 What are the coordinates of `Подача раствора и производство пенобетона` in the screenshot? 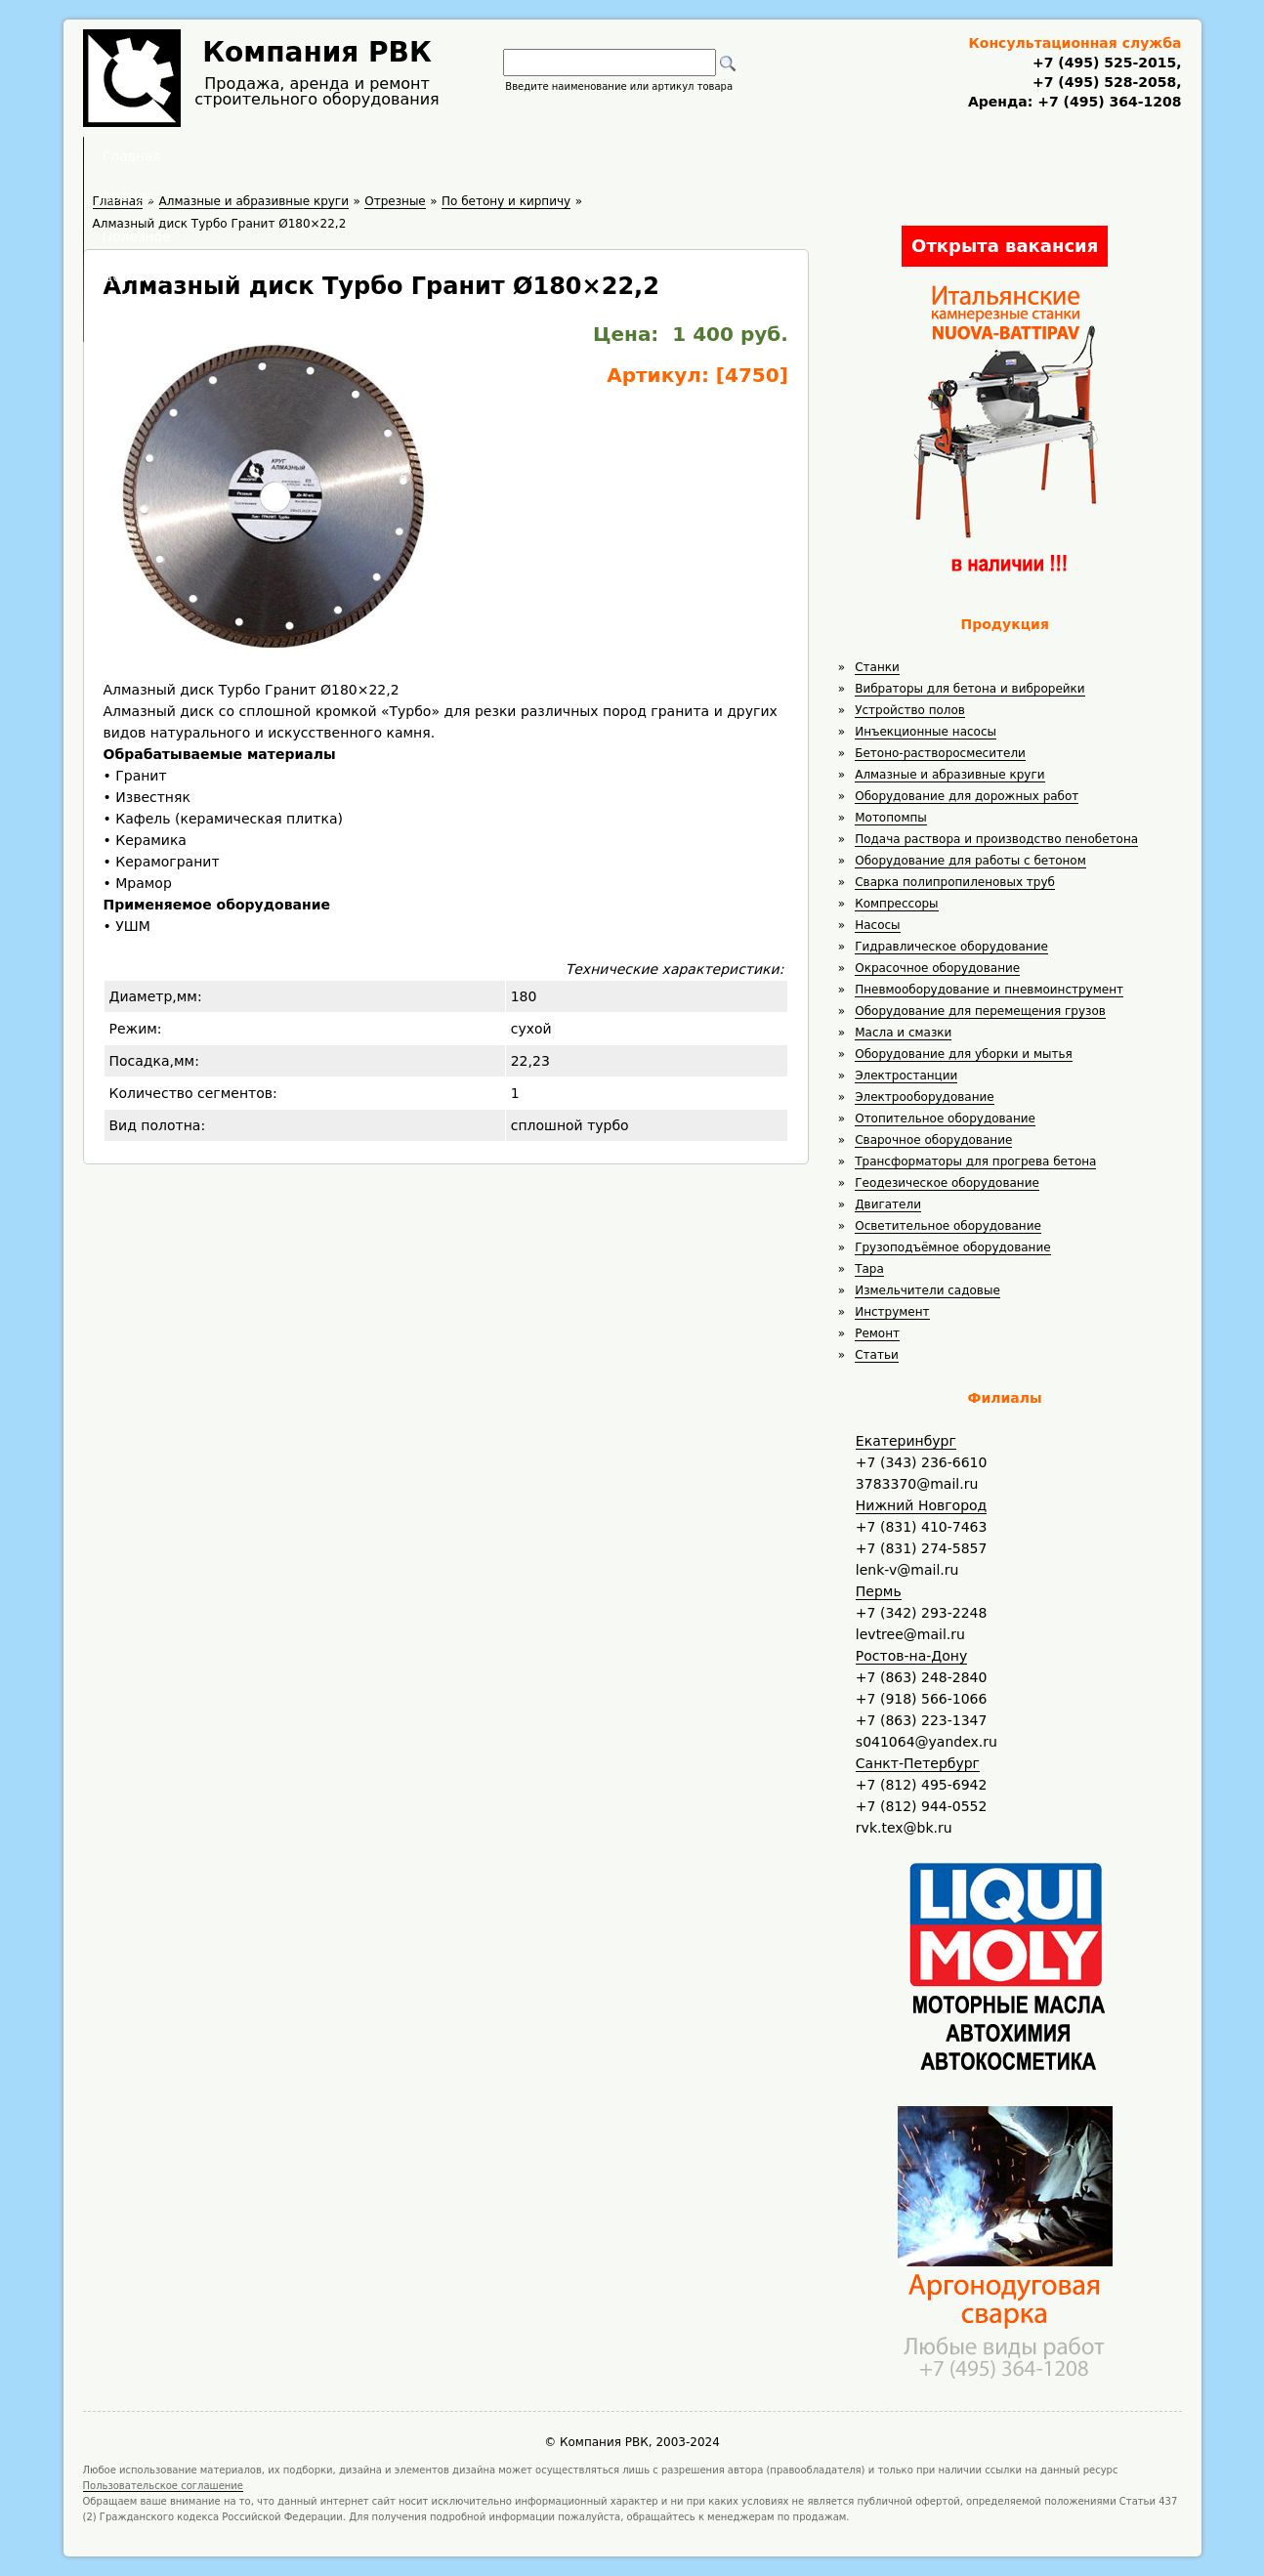 It's located at (996, 839).